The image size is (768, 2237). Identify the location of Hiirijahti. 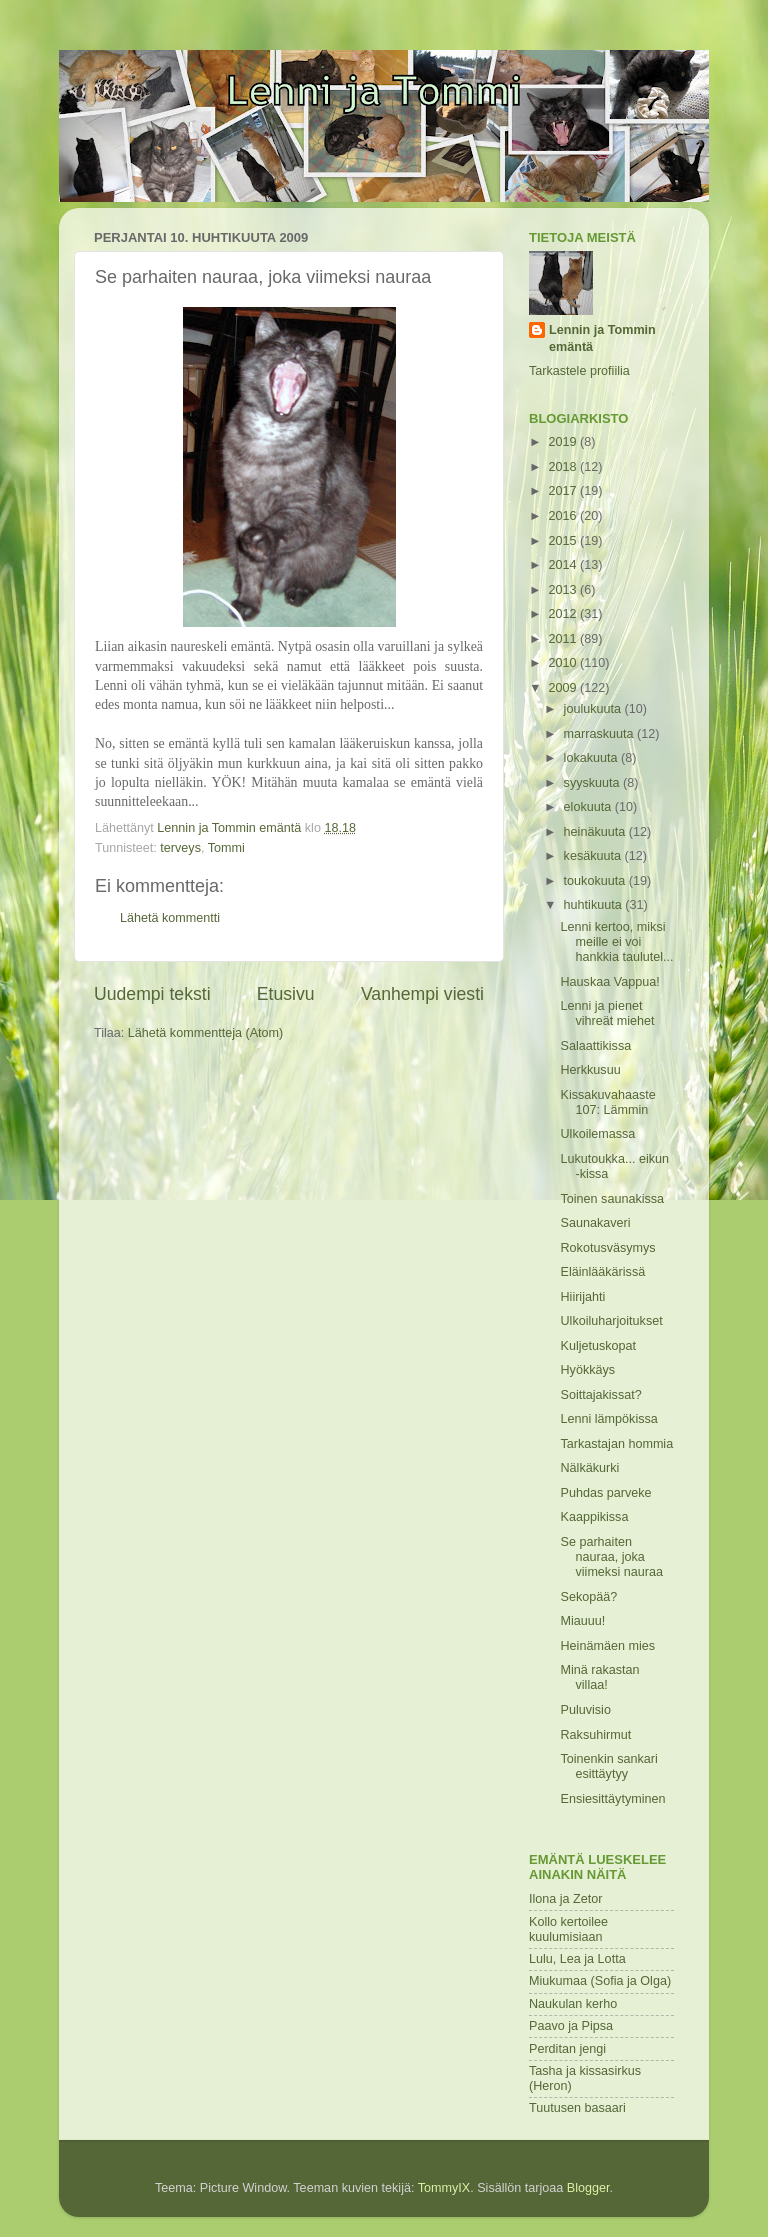
(582, 1297).